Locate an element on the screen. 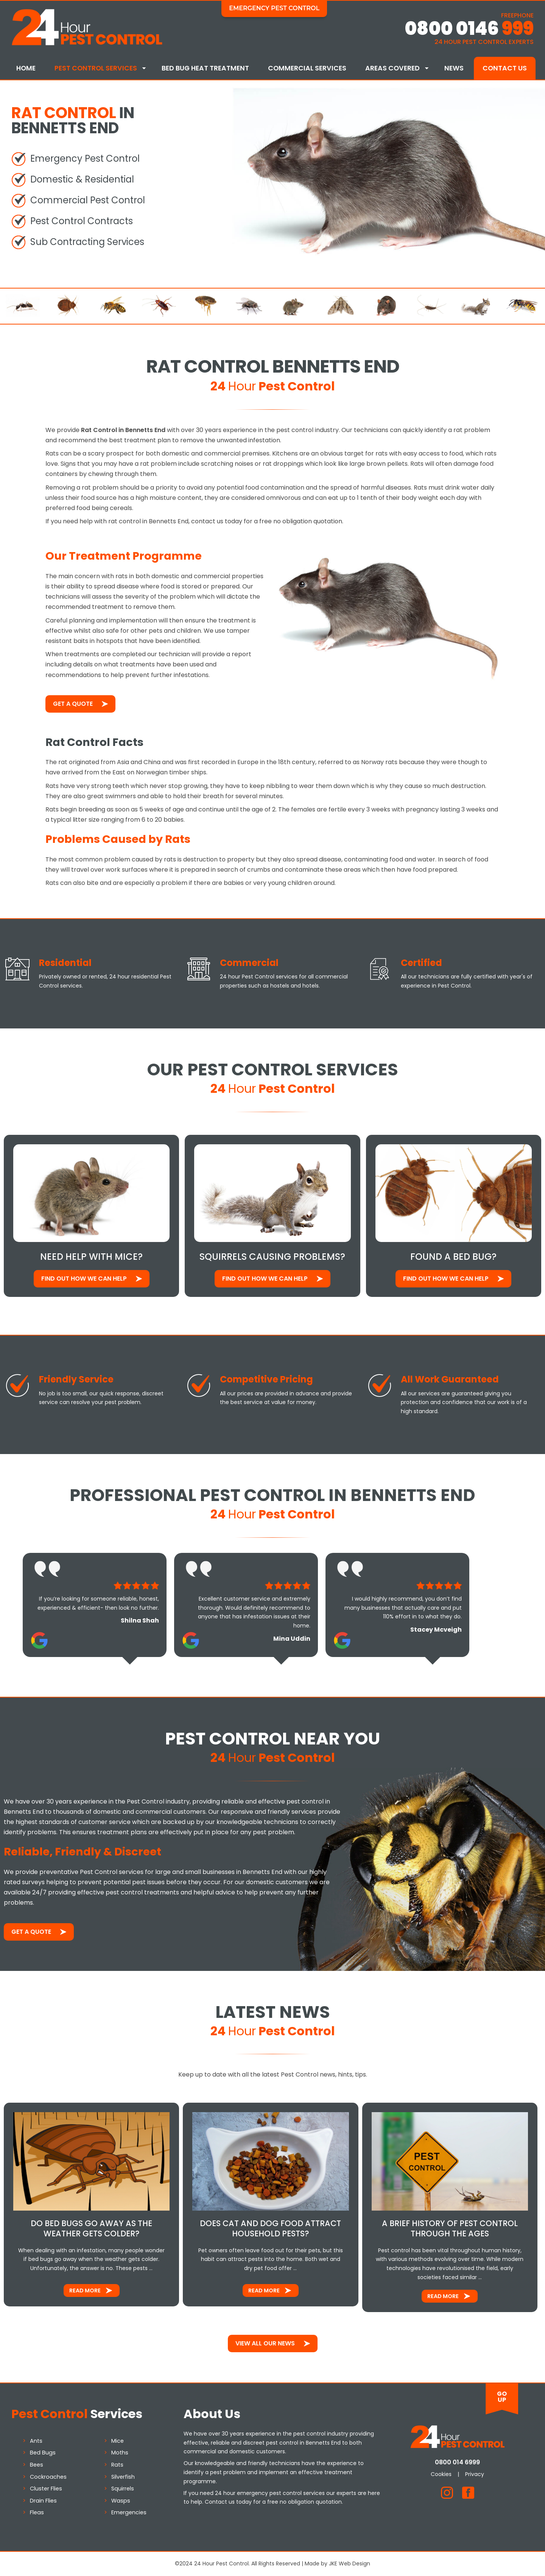  Cockroaches is located at coordinates (48, 2477).